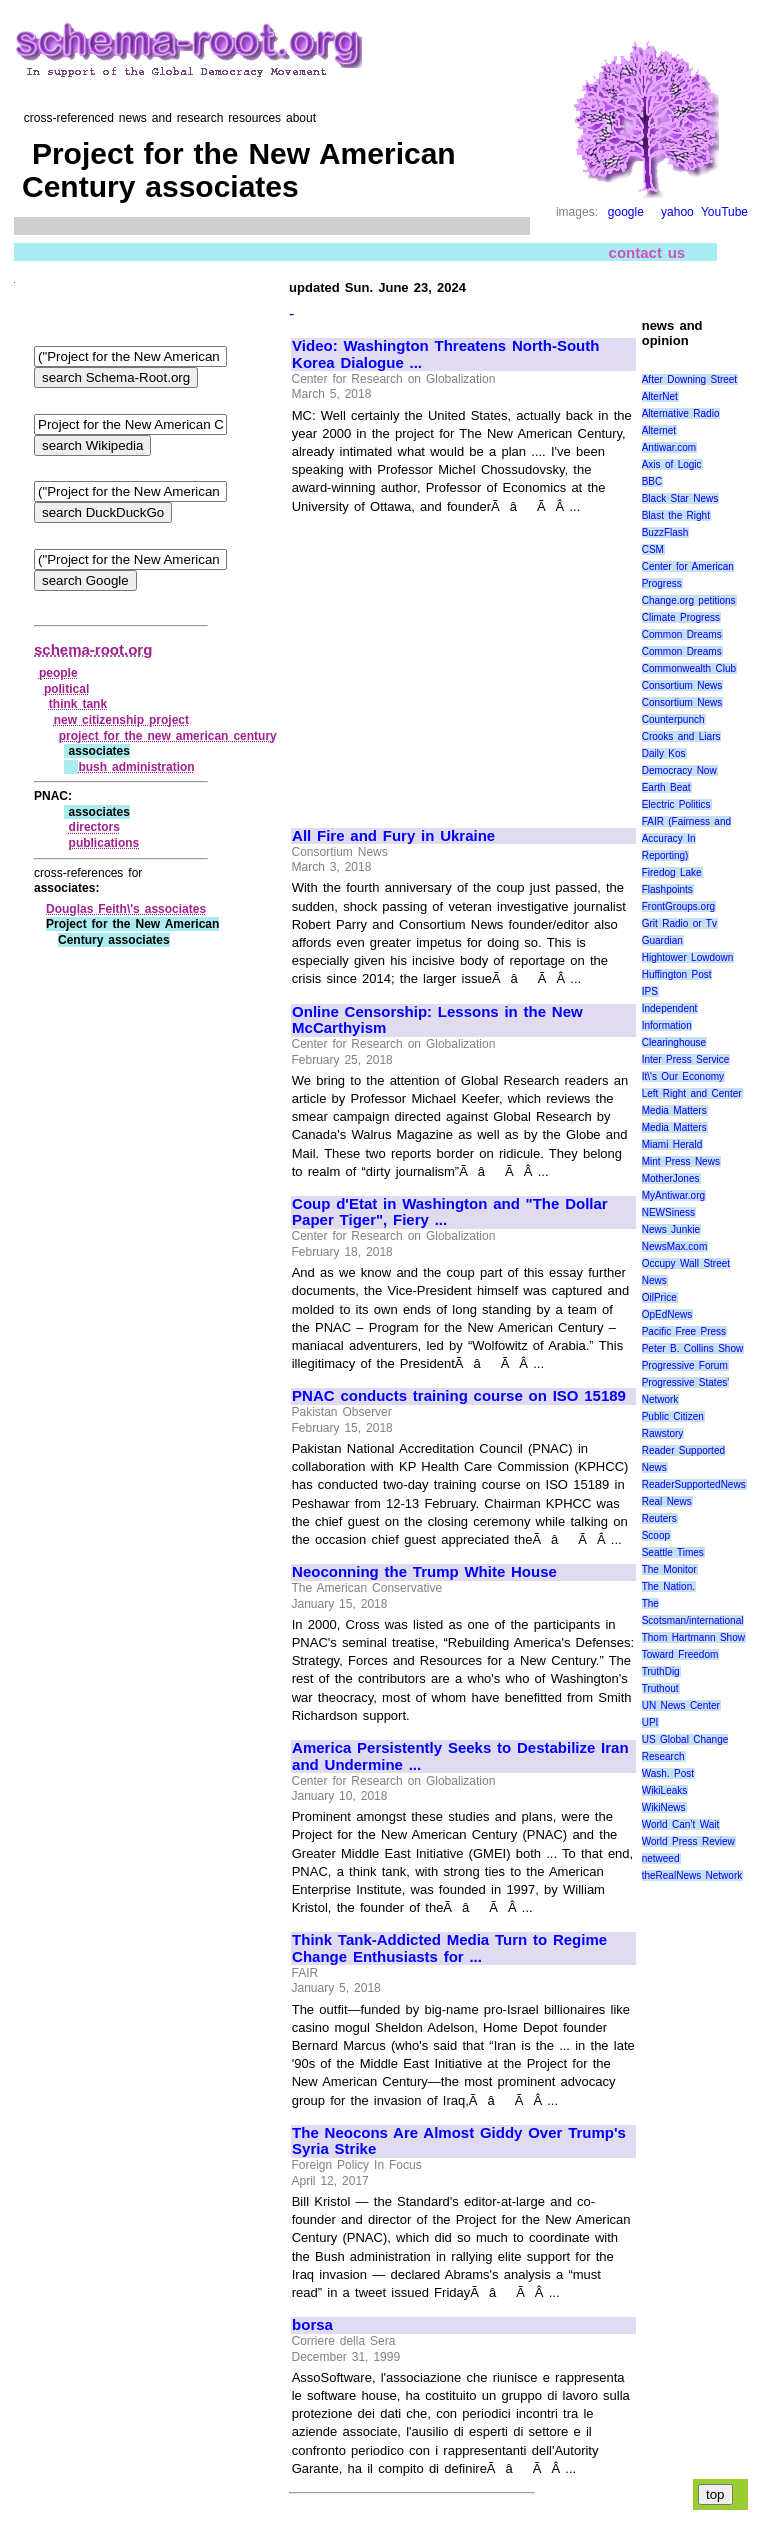  I want to click on think tank, so click(78, 704).